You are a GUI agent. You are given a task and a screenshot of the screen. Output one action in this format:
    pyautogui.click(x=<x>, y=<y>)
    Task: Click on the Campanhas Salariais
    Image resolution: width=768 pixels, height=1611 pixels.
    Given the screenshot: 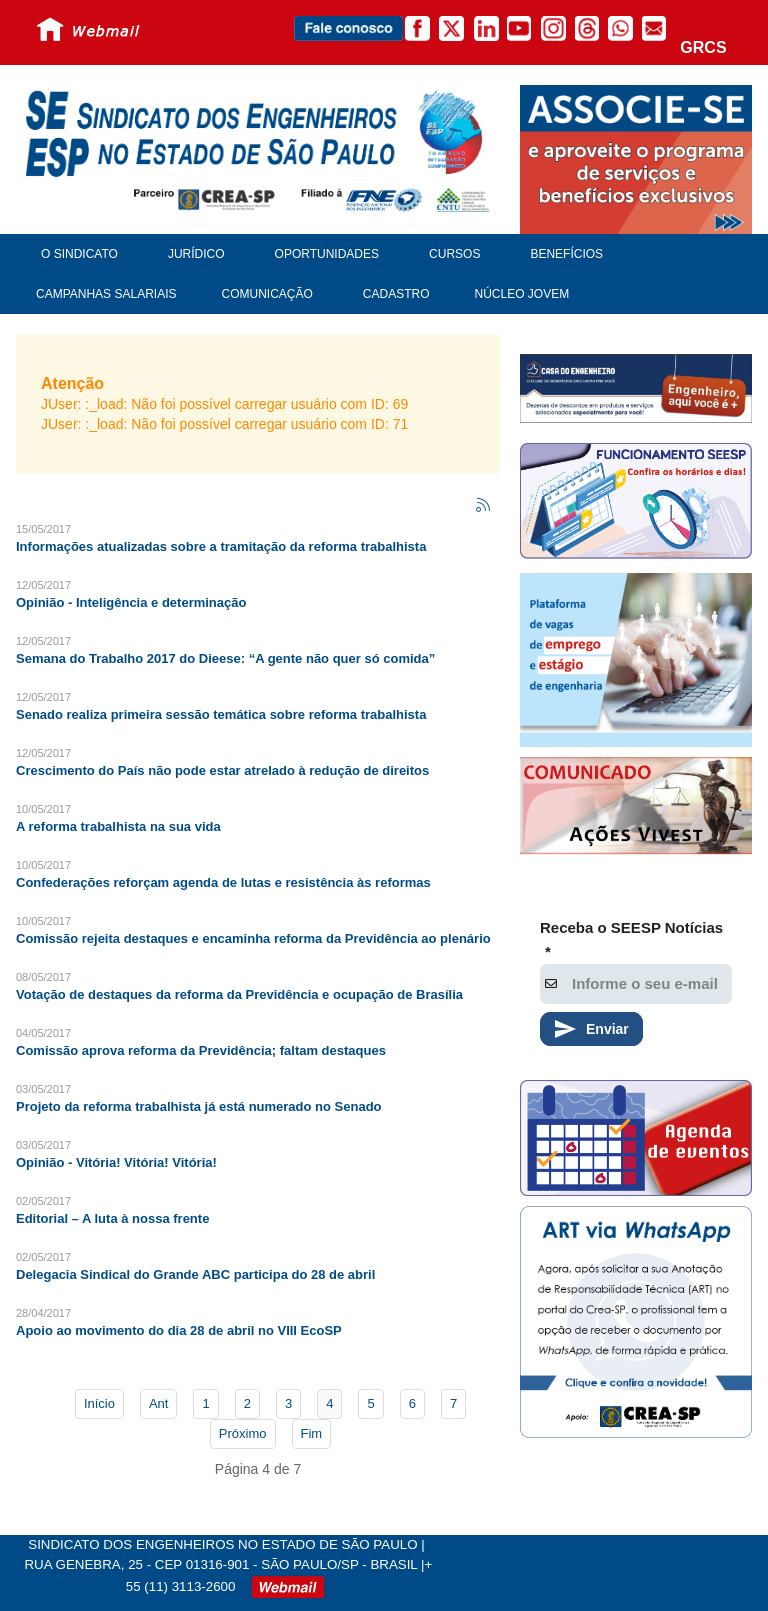 What is the action you would take?
    pyautogui.click(x=106, y=294)
    